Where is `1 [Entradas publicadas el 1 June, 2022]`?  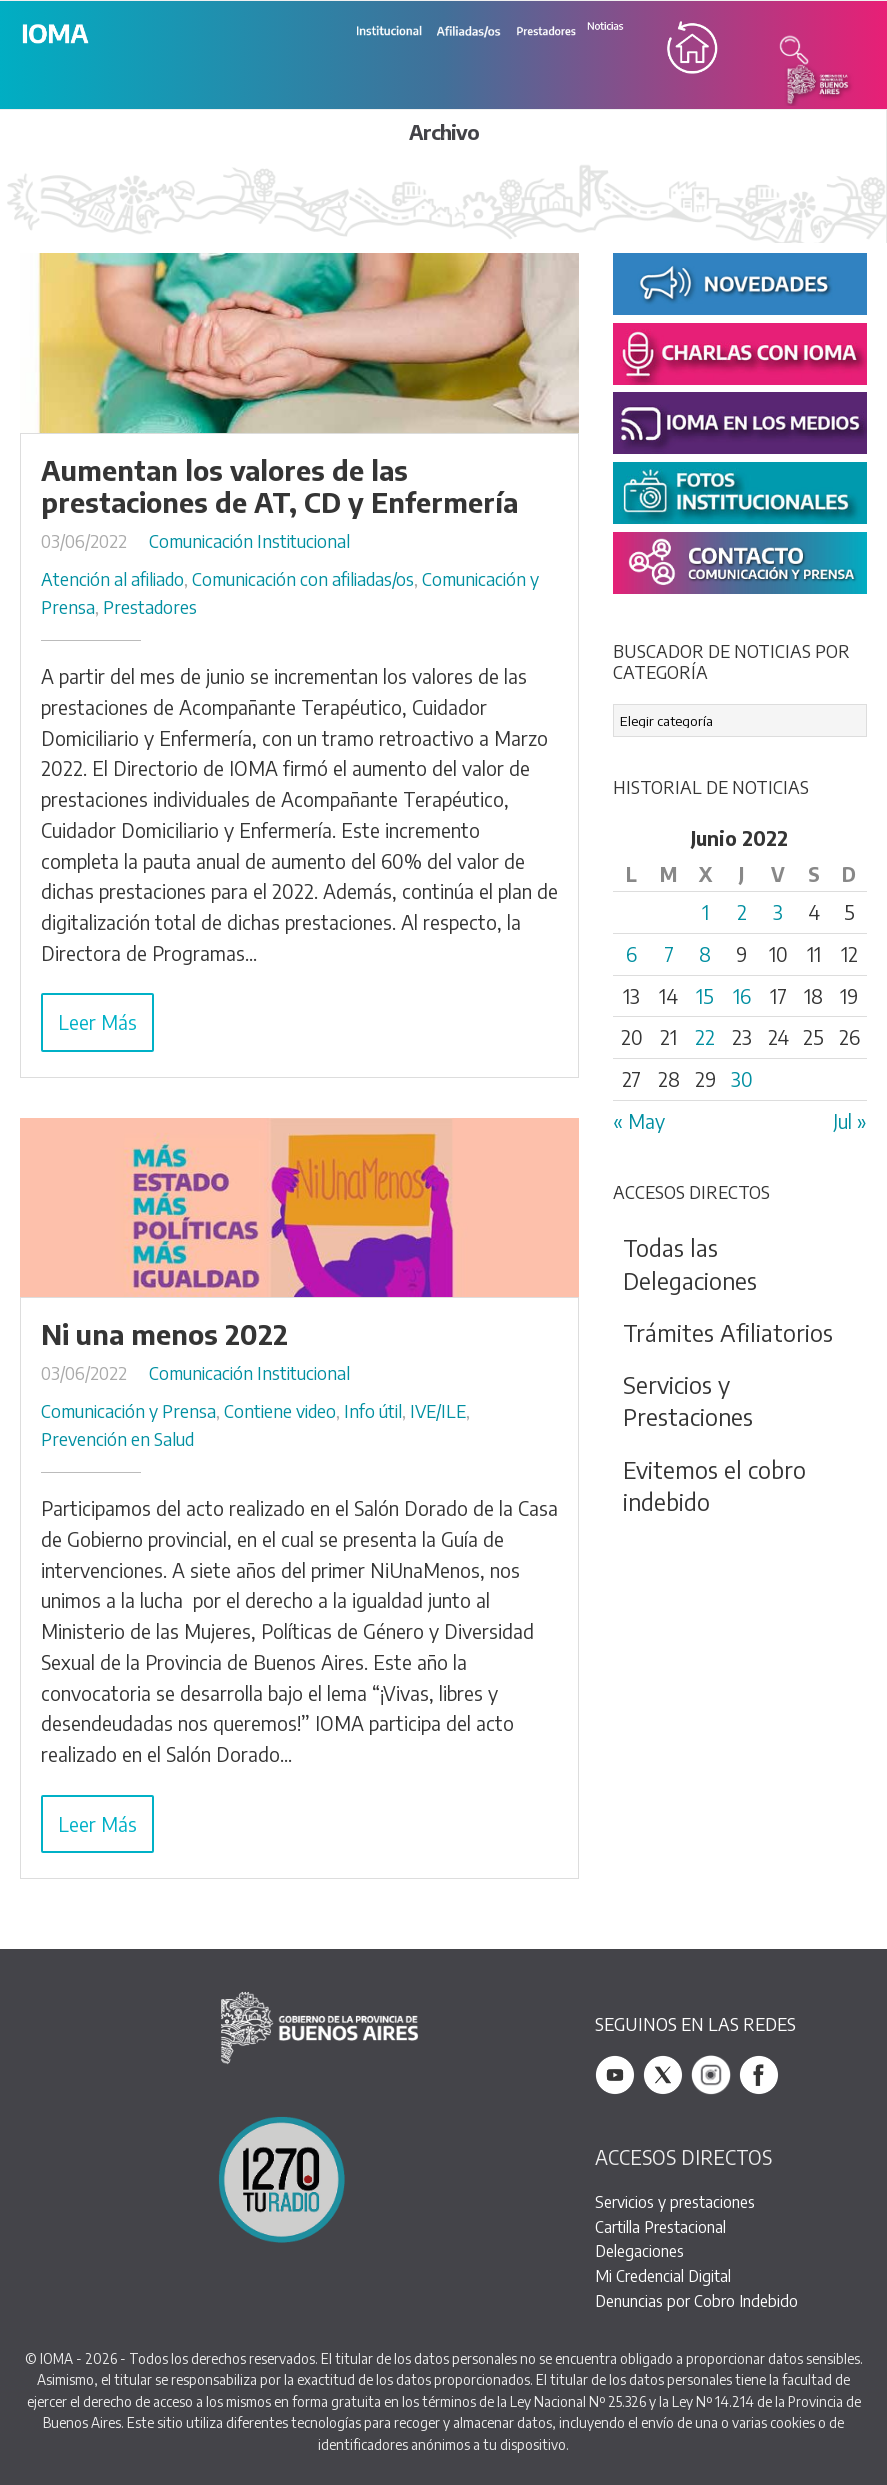 1 [Entradas publicadas el 1 June, 2022] is located at coordinates (705, 912).